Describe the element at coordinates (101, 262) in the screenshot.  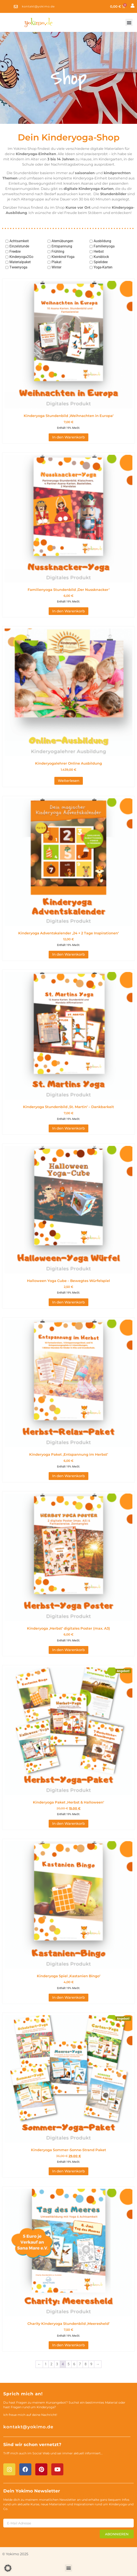
I see `Spielidee` at that location.